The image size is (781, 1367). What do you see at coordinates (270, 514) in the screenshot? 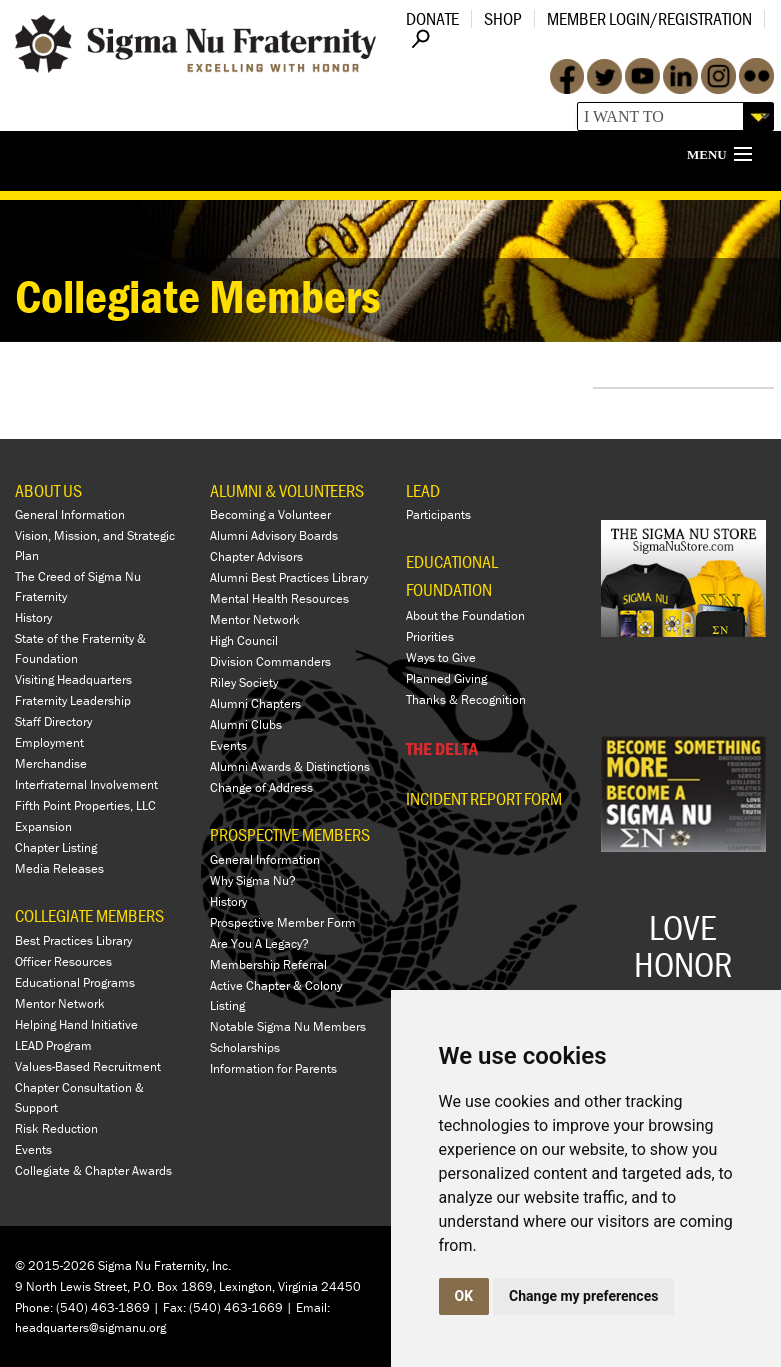
I see `Becoming a Volunteer` at bounding box center [270, 514].